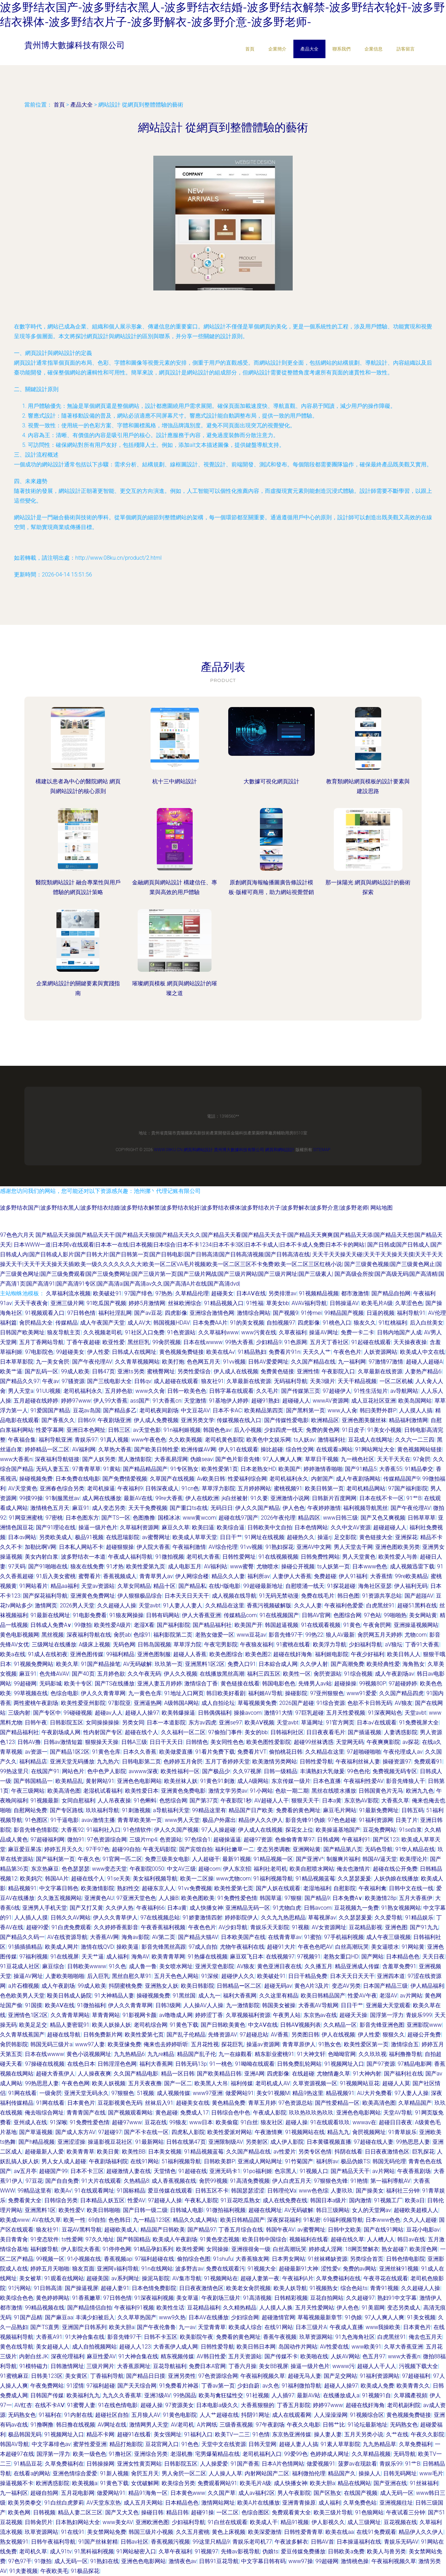 The image size is (446, 2576). I want to click on 亚洲色图传媒, so click(86, 1654).